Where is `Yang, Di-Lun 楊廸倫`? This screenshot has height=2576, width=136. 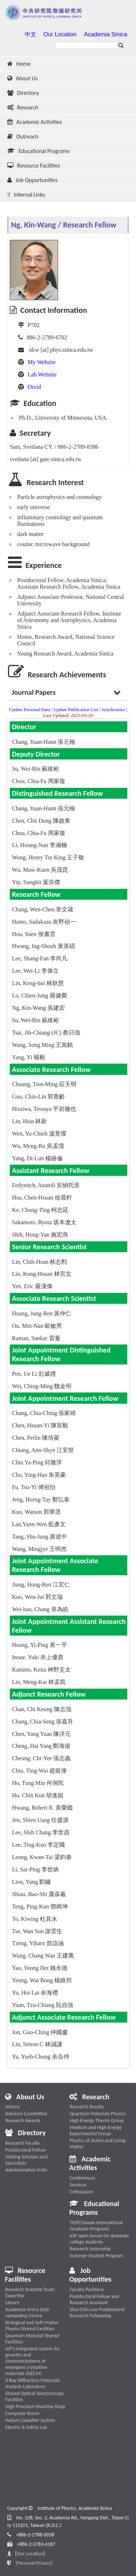 Yang, Di-Lun 楊廸倫 is located at coordinates (37, 1158).